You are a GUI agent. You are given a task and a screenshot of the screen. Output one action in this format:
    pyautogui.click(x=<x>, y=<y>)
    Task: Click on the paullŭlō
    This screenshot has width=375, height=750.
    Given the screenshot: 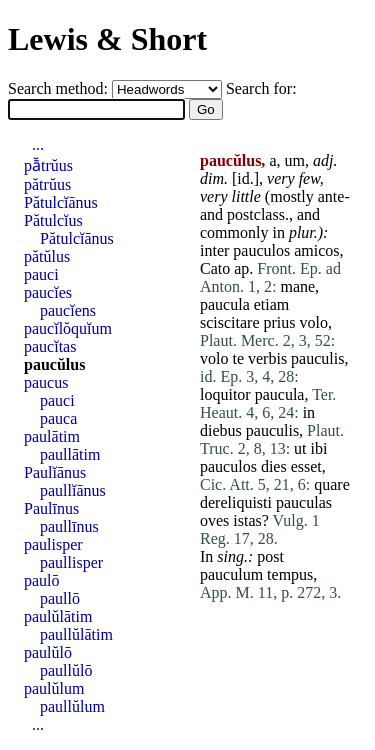 What is the action you would take?
    pyautogui.click(x=66, y=670)
    